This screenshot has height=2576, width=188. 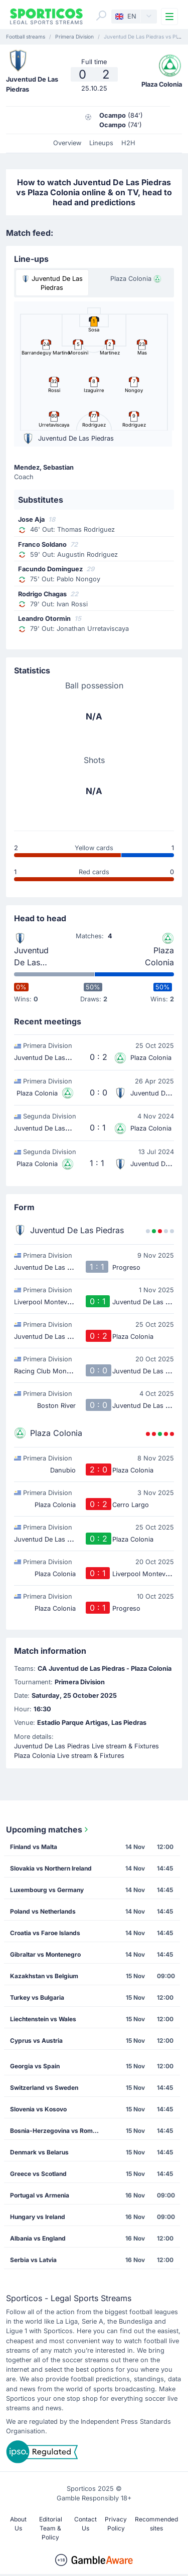 What do you see at coordinates (33, 1847) in the screenshot?
I see `Finland vs Malta` at bounding box center [33, 1847].